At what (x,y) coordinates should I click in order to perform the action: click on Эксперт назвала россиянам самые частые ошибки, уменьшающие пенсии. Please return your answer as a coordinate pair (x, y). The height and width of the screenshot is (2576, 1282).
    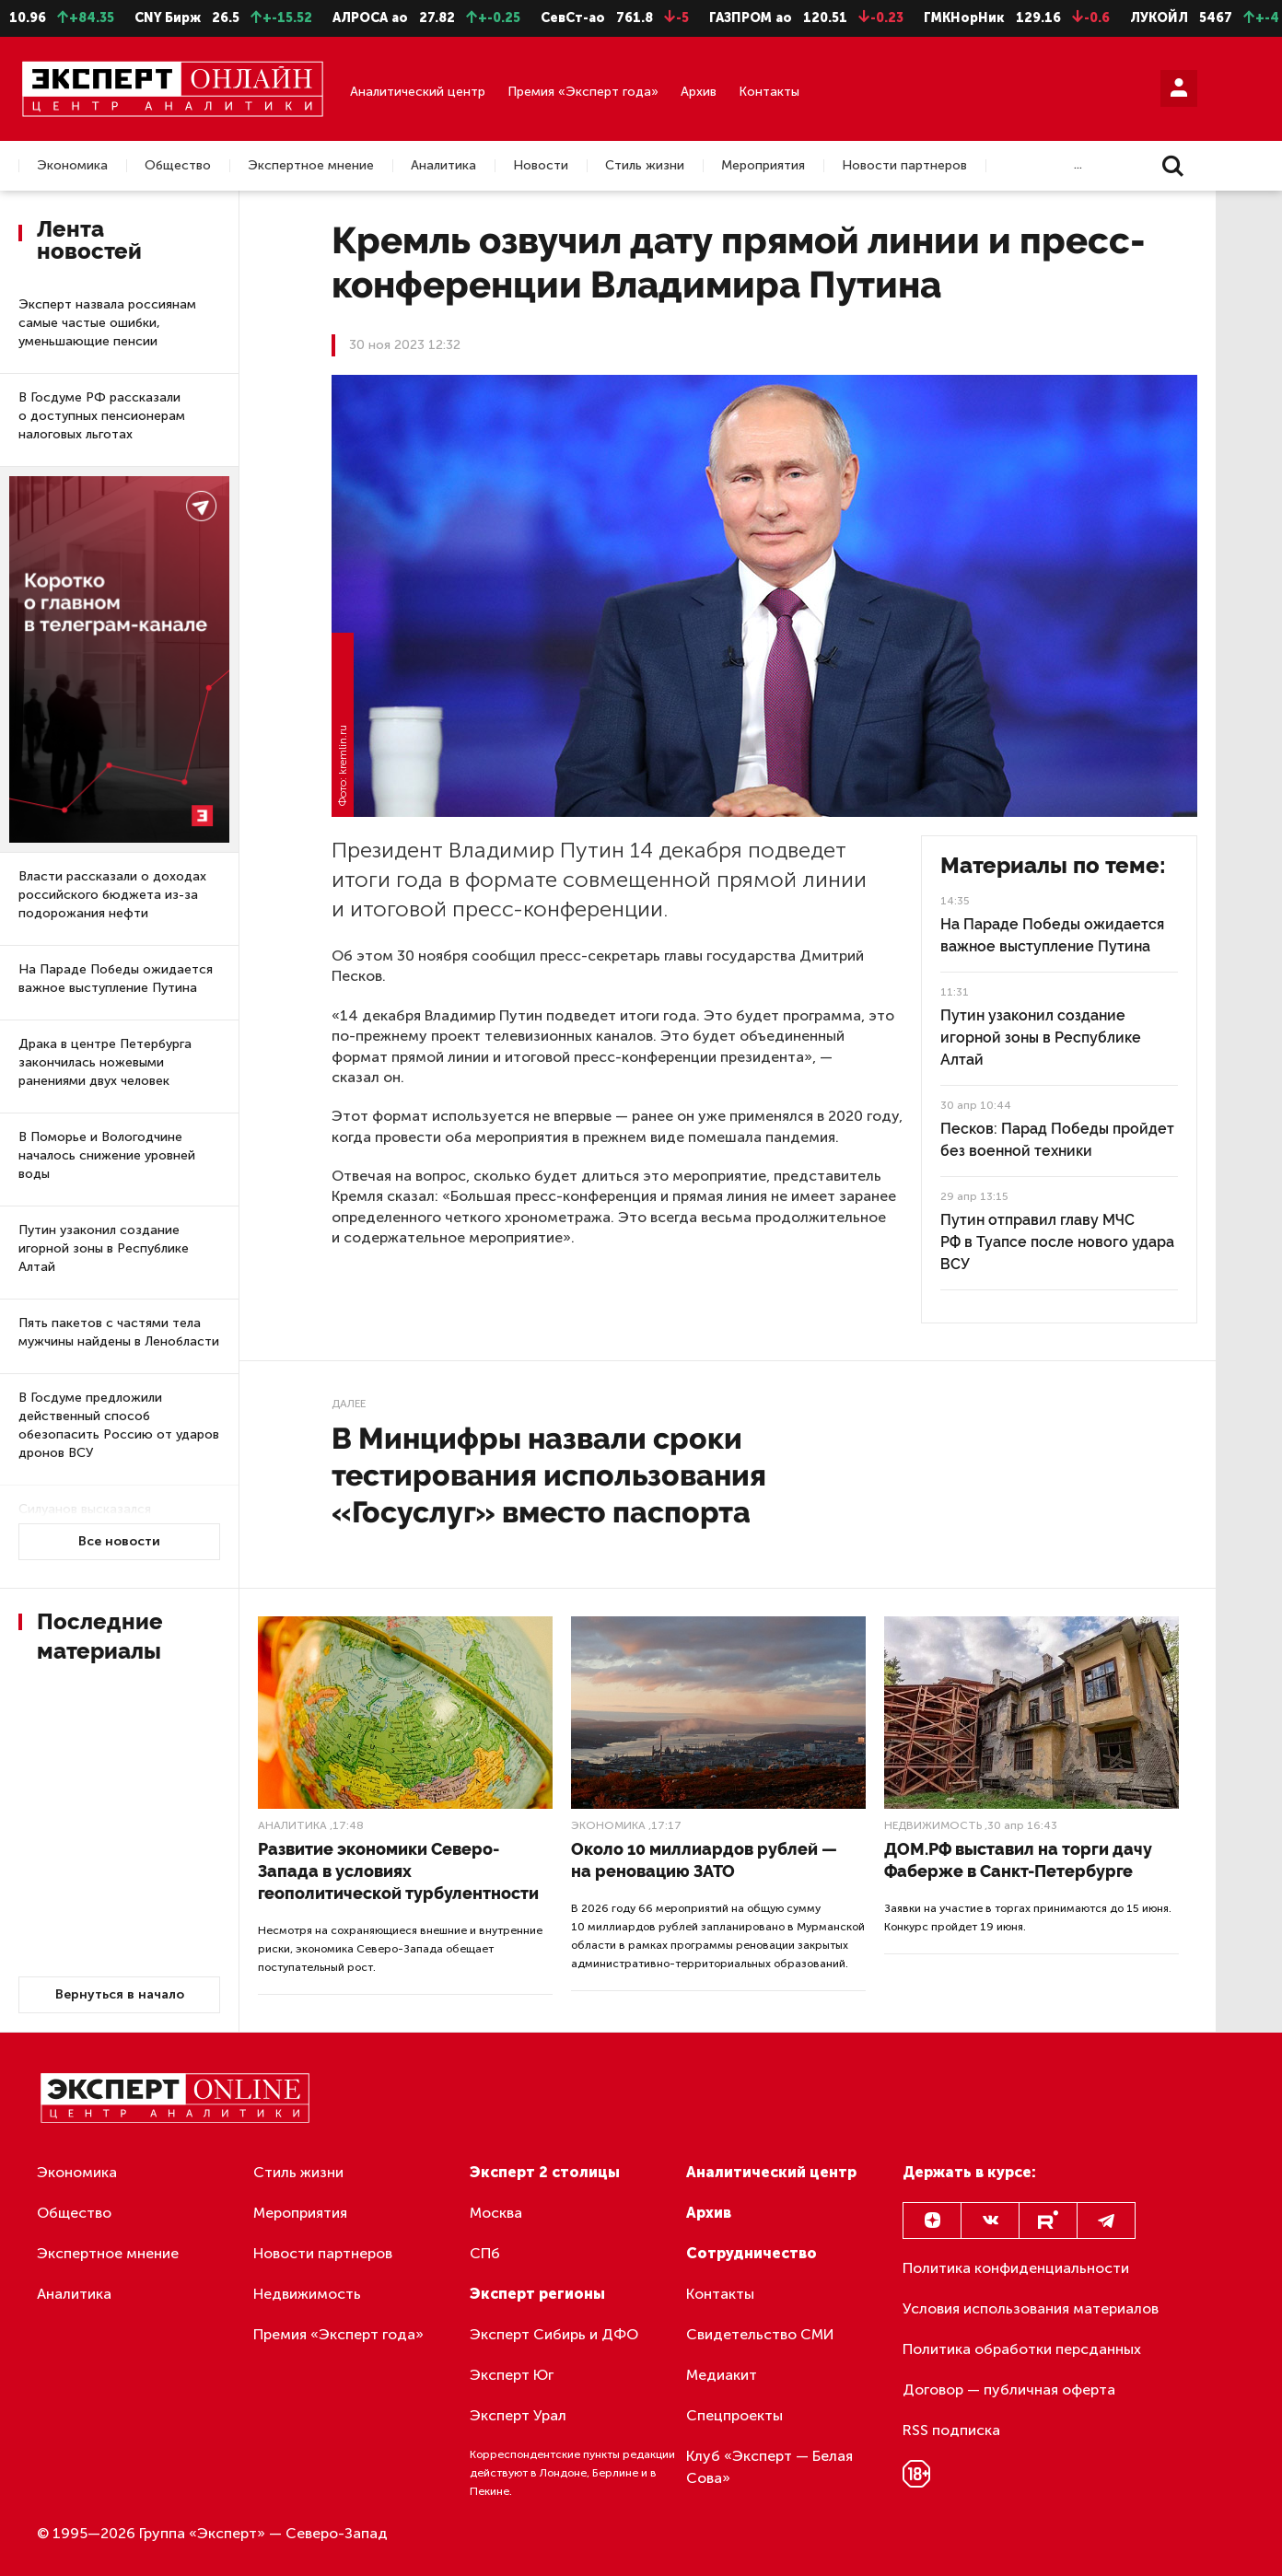
    Looking at the image, I should click on (107, 323).